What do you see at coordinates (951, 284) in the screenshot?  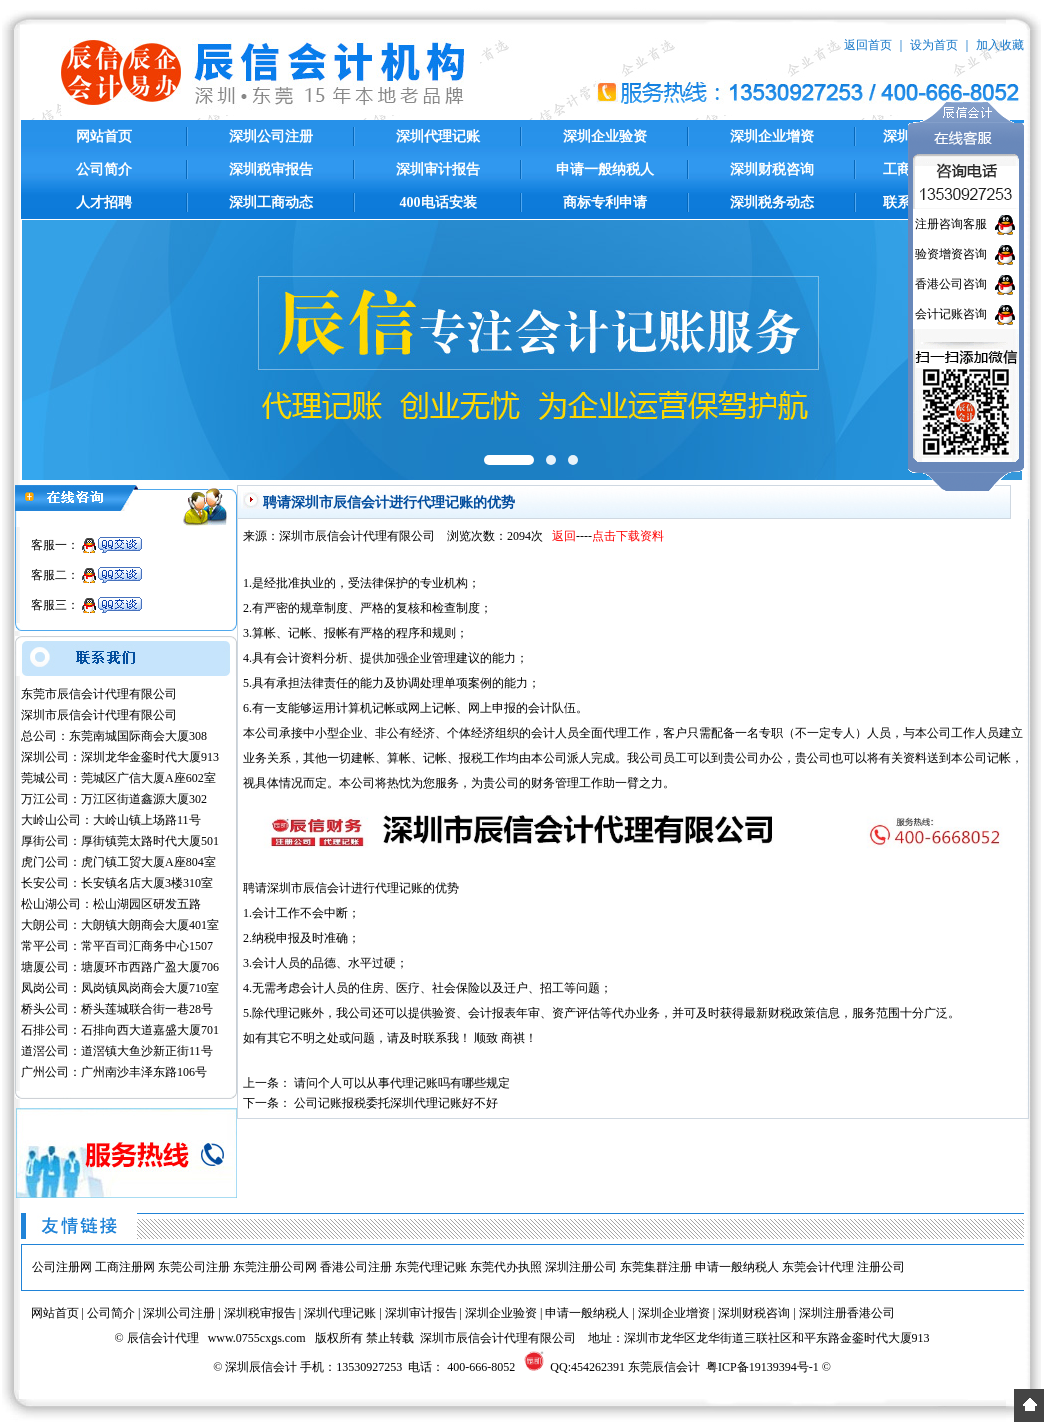 I see `香港公司咨询` at bounding box center [951, 284].